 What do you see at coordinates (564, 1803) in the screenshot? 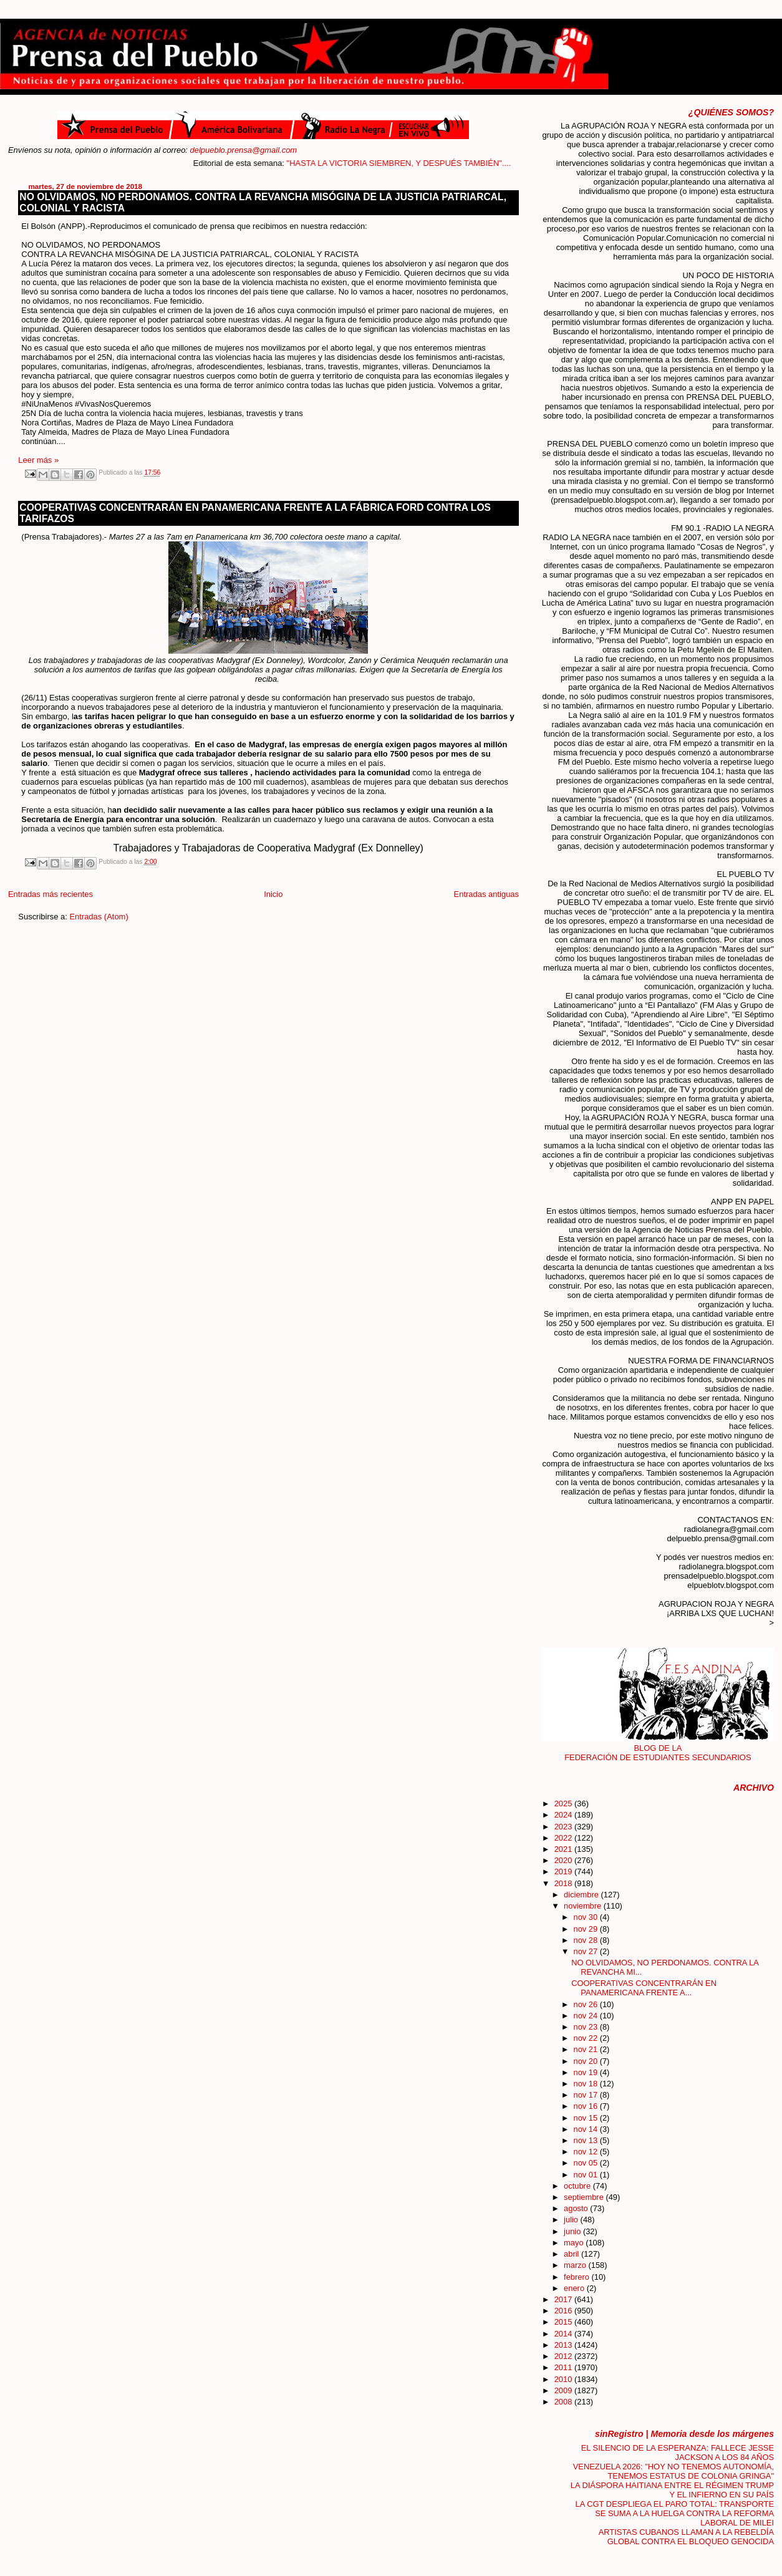
I see `2025` at bounding box center [564, 1803].